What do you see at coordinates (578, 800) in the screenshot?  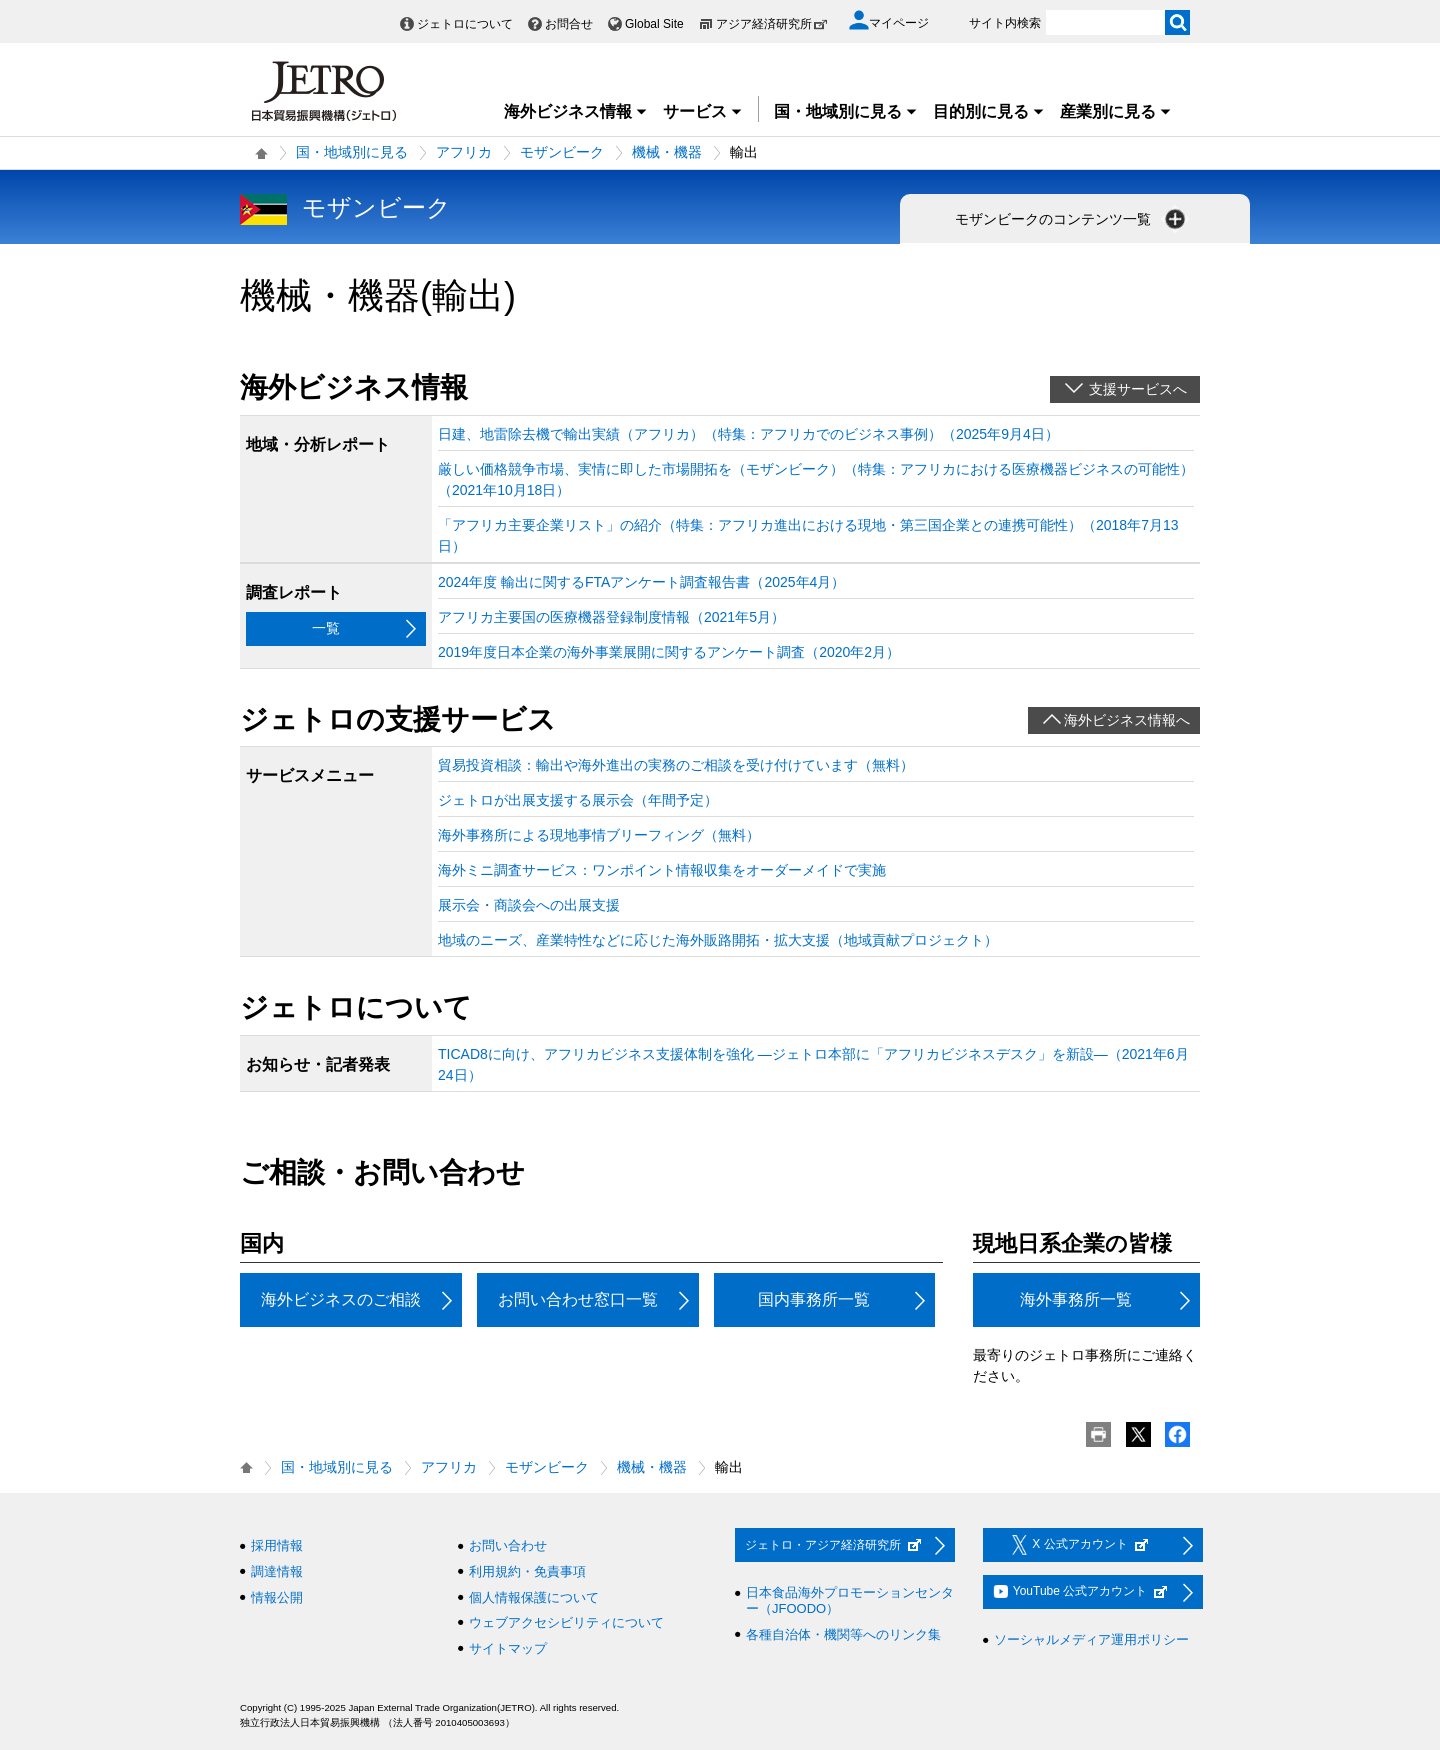 I see `ジェトロが出展支援する展示会（年間予定）` at bounding box center [578, 800].